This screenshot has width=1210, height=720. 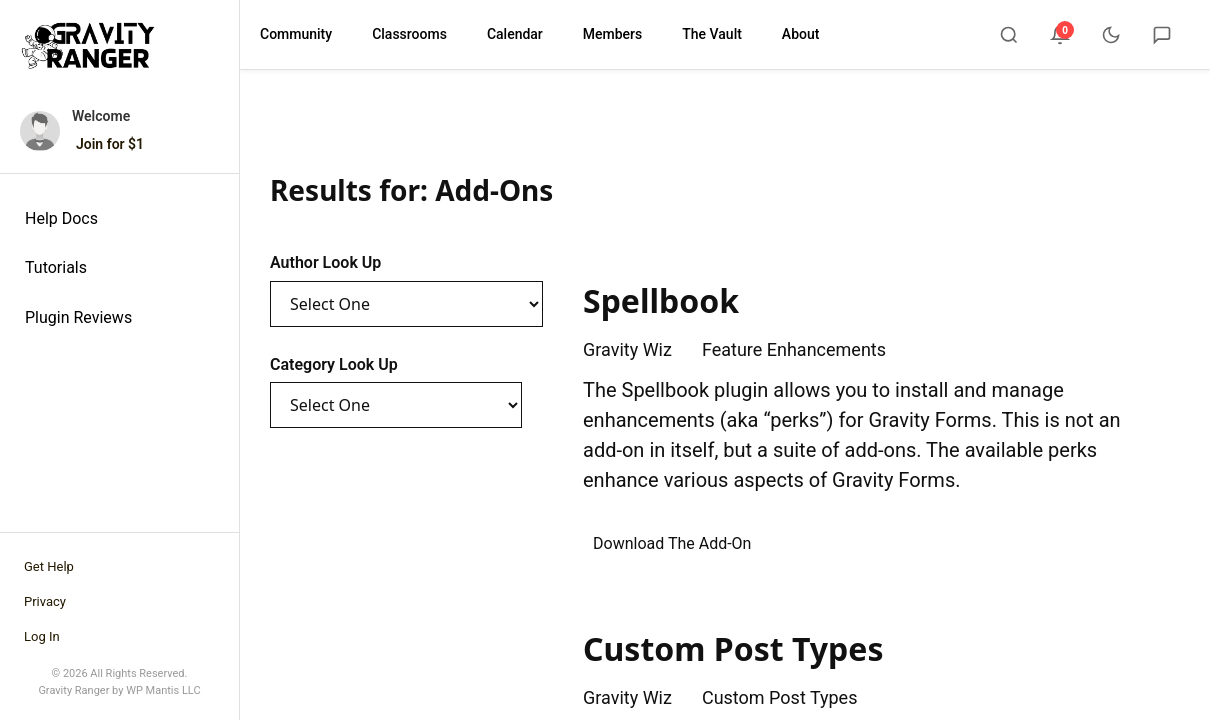 I want to click on About, so click(x=801, y=34).